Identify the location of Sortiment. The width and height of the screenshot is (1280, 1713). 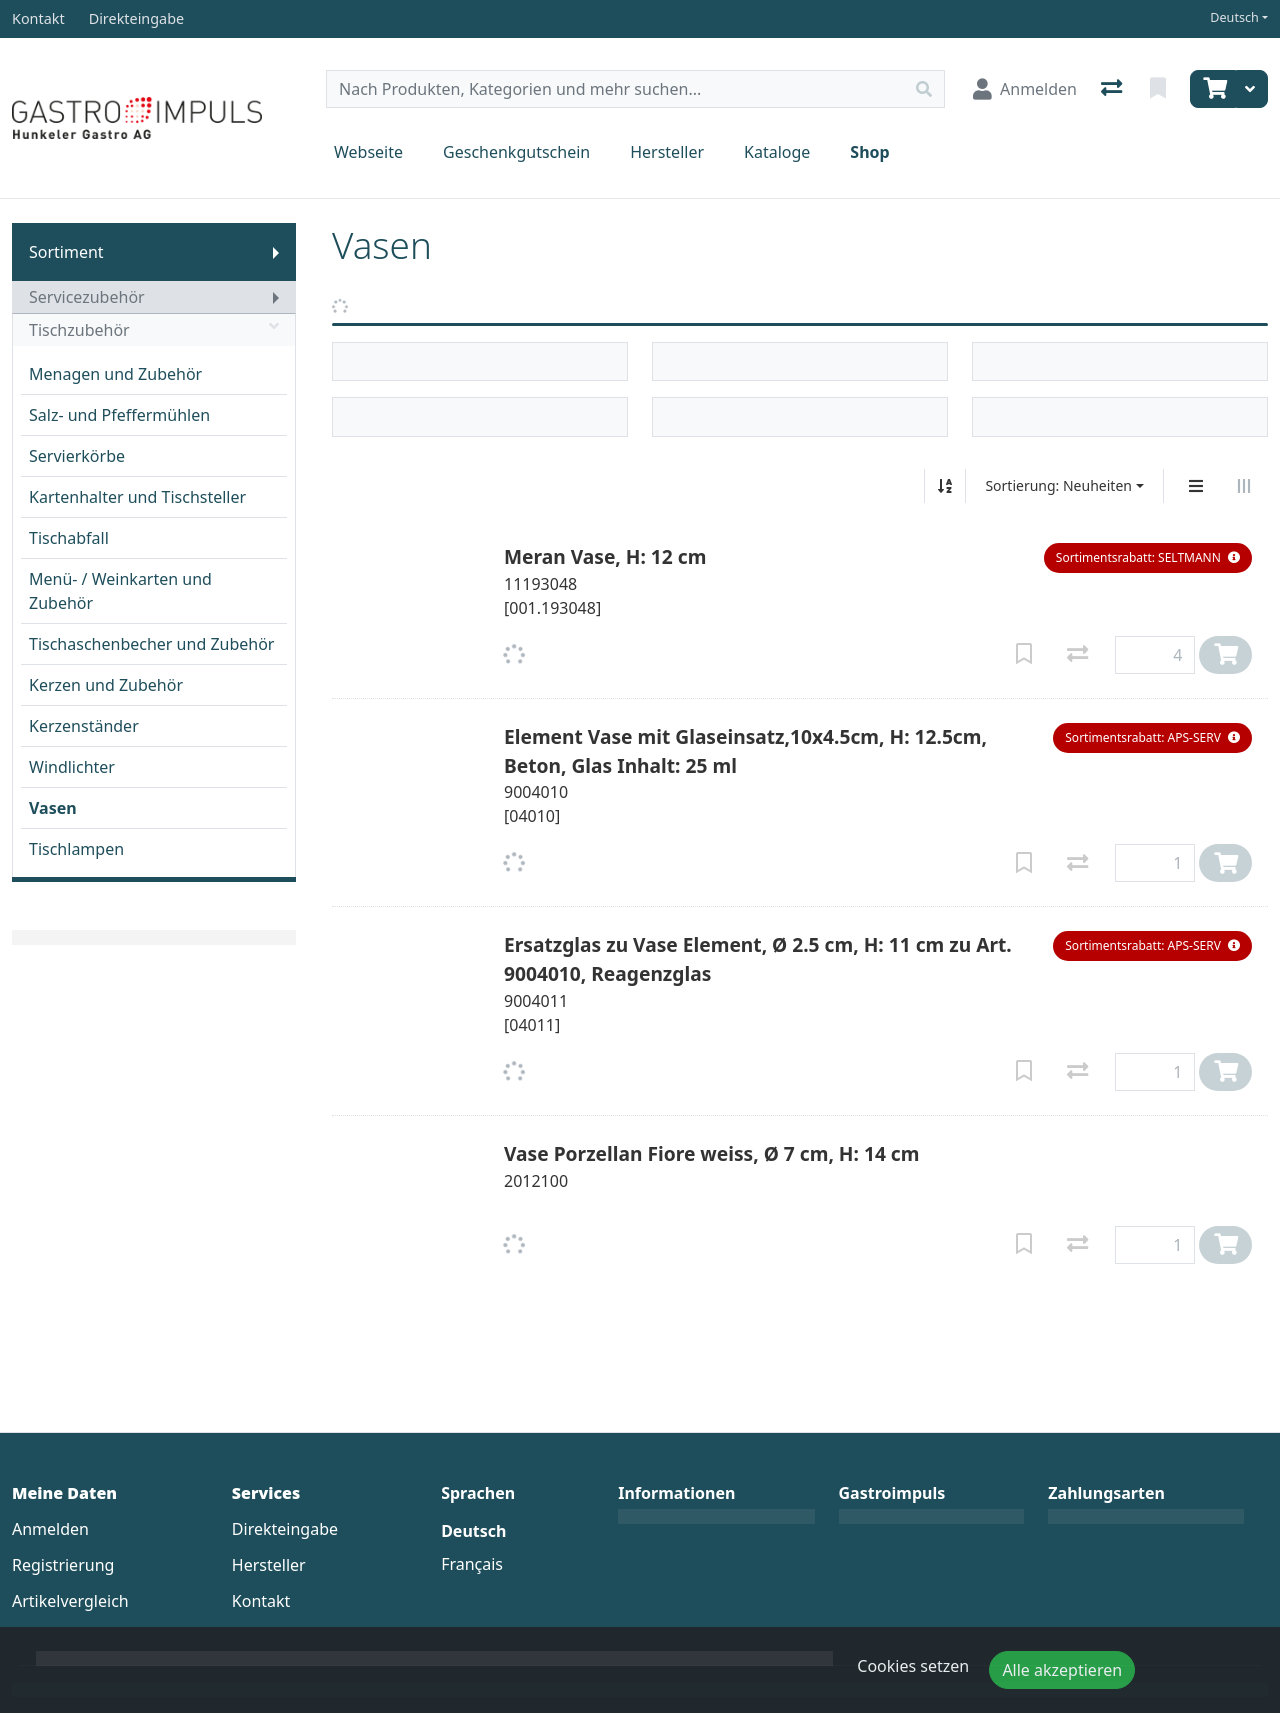
(66, 252).